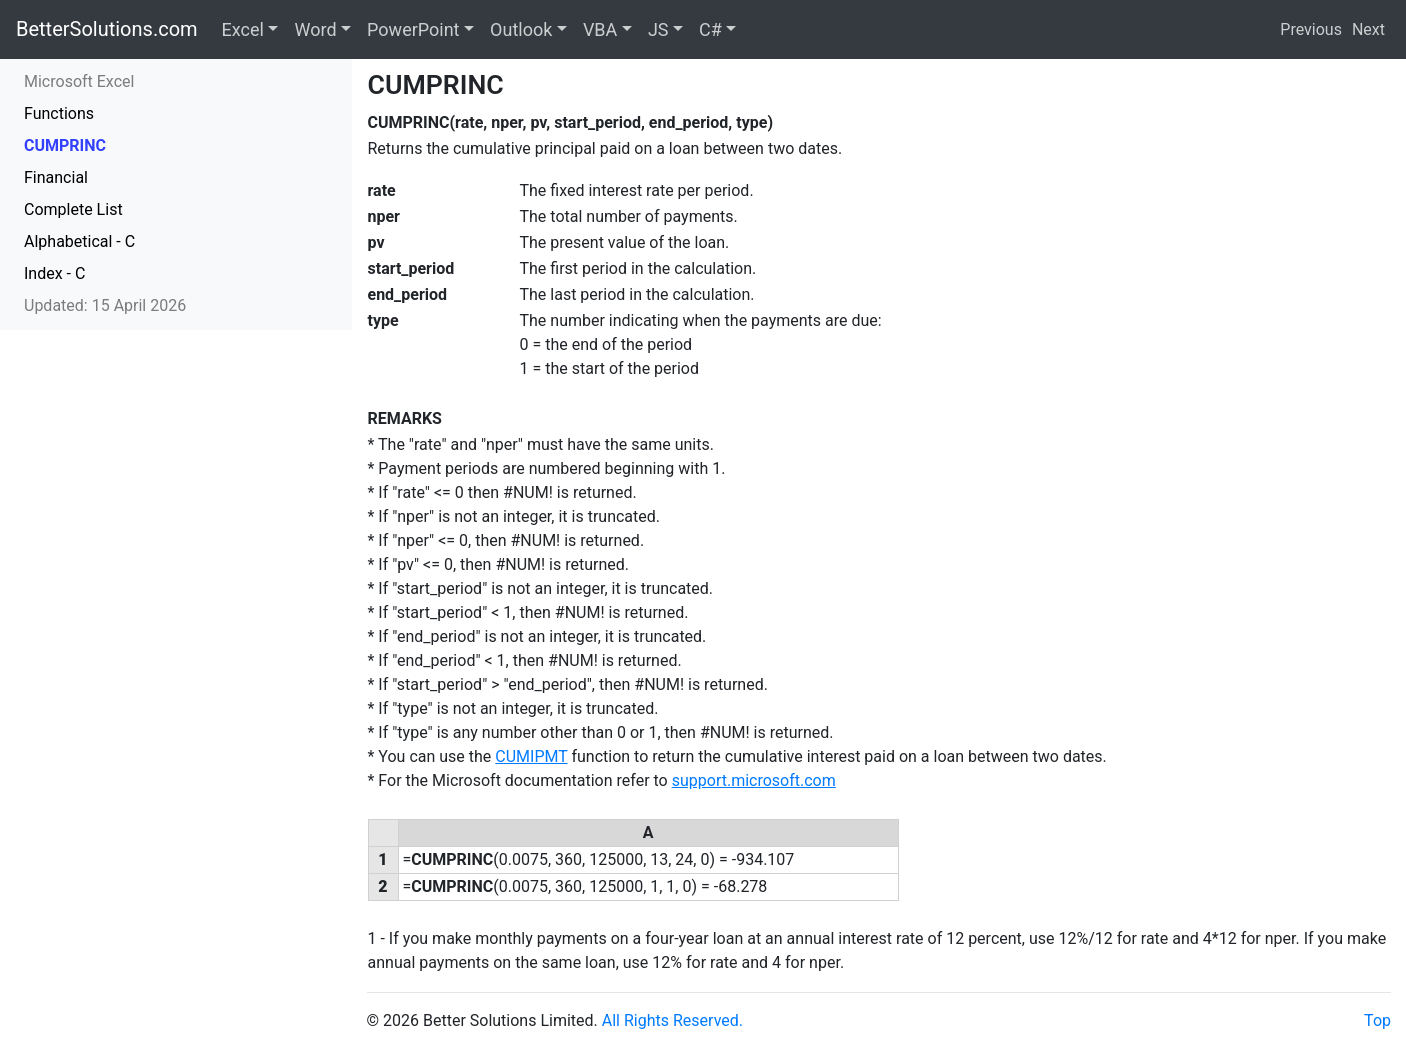 This screenshot has width=1406, height=1048. Describe the element at coordinates (79, 241) in the screenshot. I see `Alphabetical - C` at that location.